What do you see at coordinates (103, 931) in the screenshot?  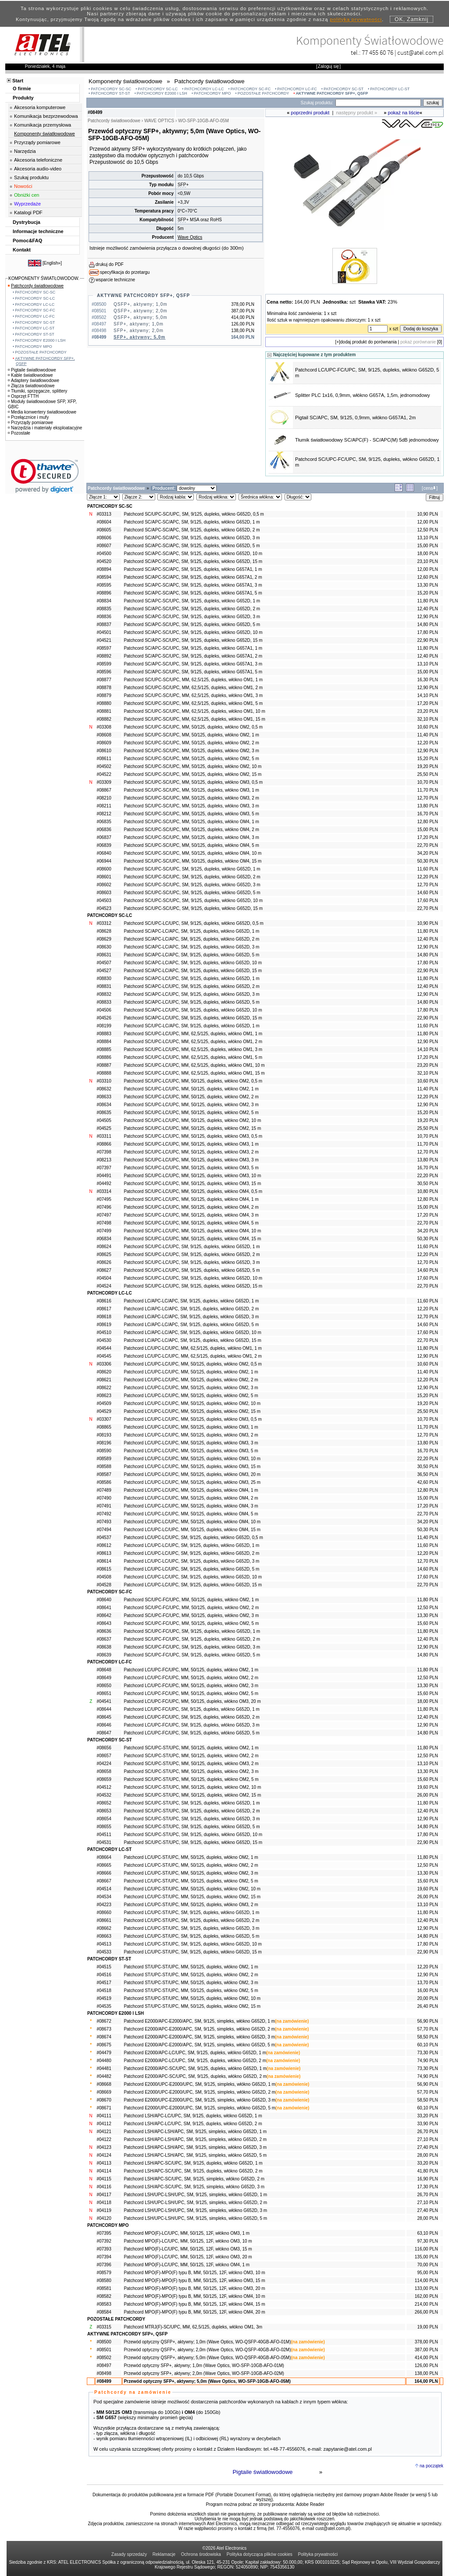 I see `#08628` at bounding box center [103, 931].